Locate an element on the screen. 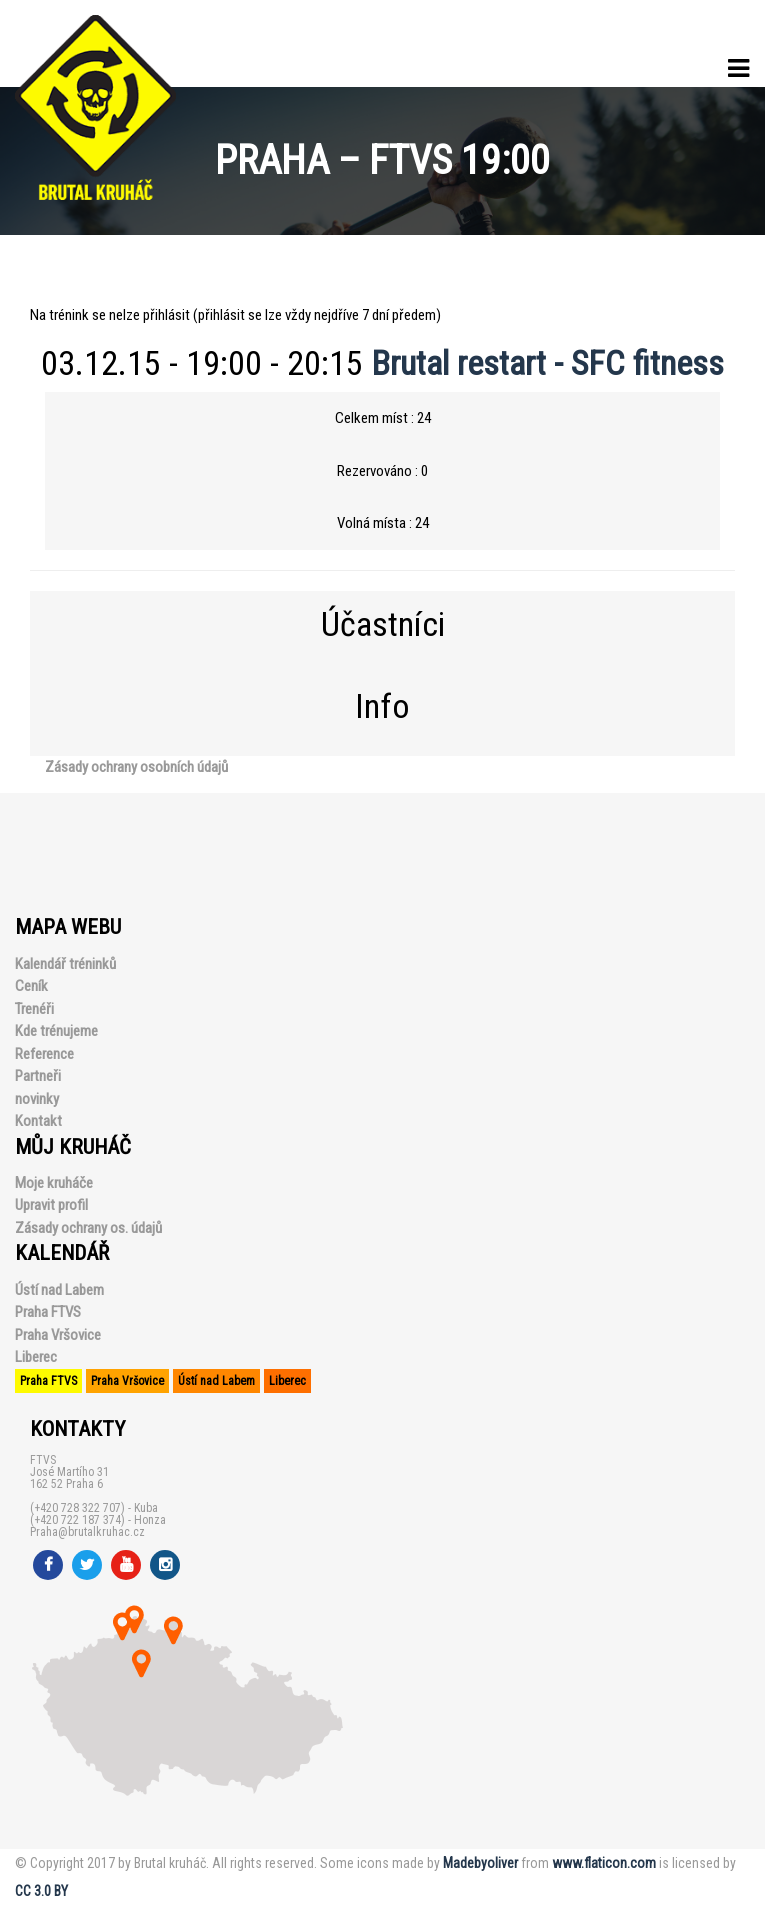 This screenshot has height=1920, width=765. Ceník is located at coordinates (31, 986).